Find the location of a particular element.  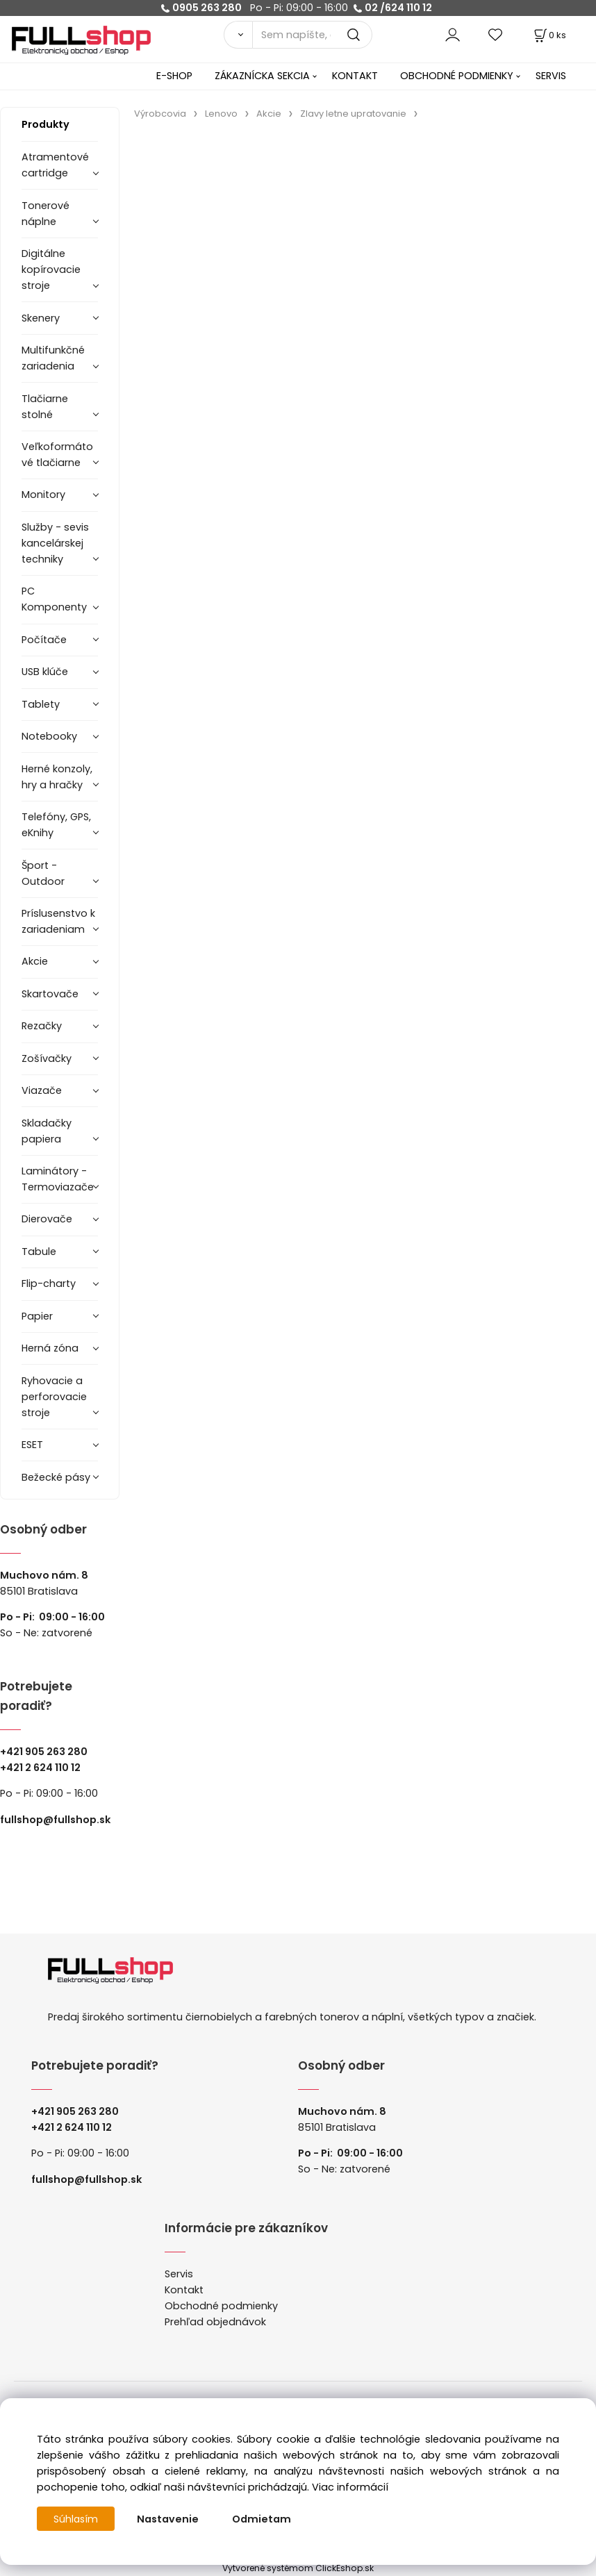

Služby - sevis kancelárskej techniky is located at coordinates (55, 543).